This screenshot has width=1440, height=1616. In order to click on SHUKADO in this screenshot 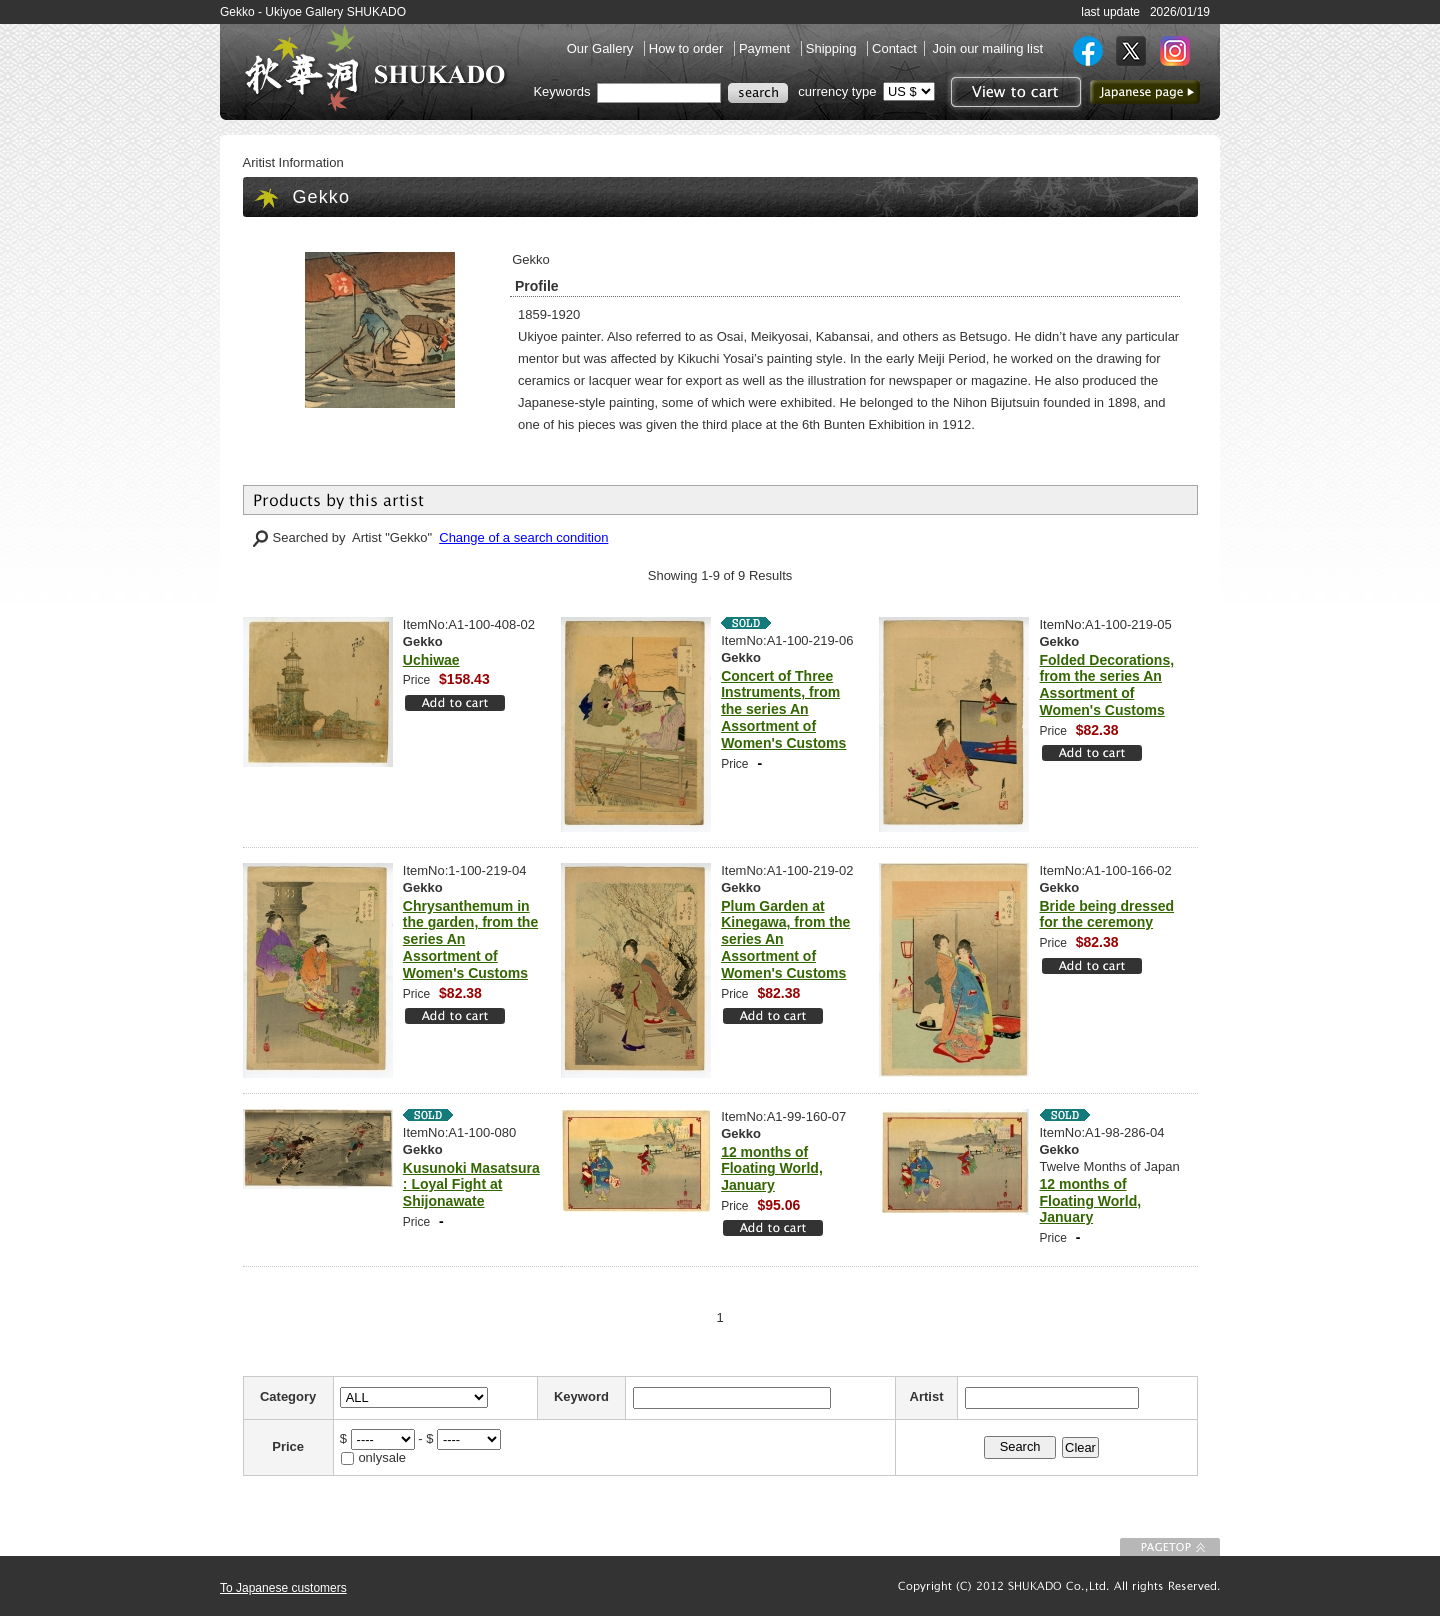, I will do `click(375, 68)`.